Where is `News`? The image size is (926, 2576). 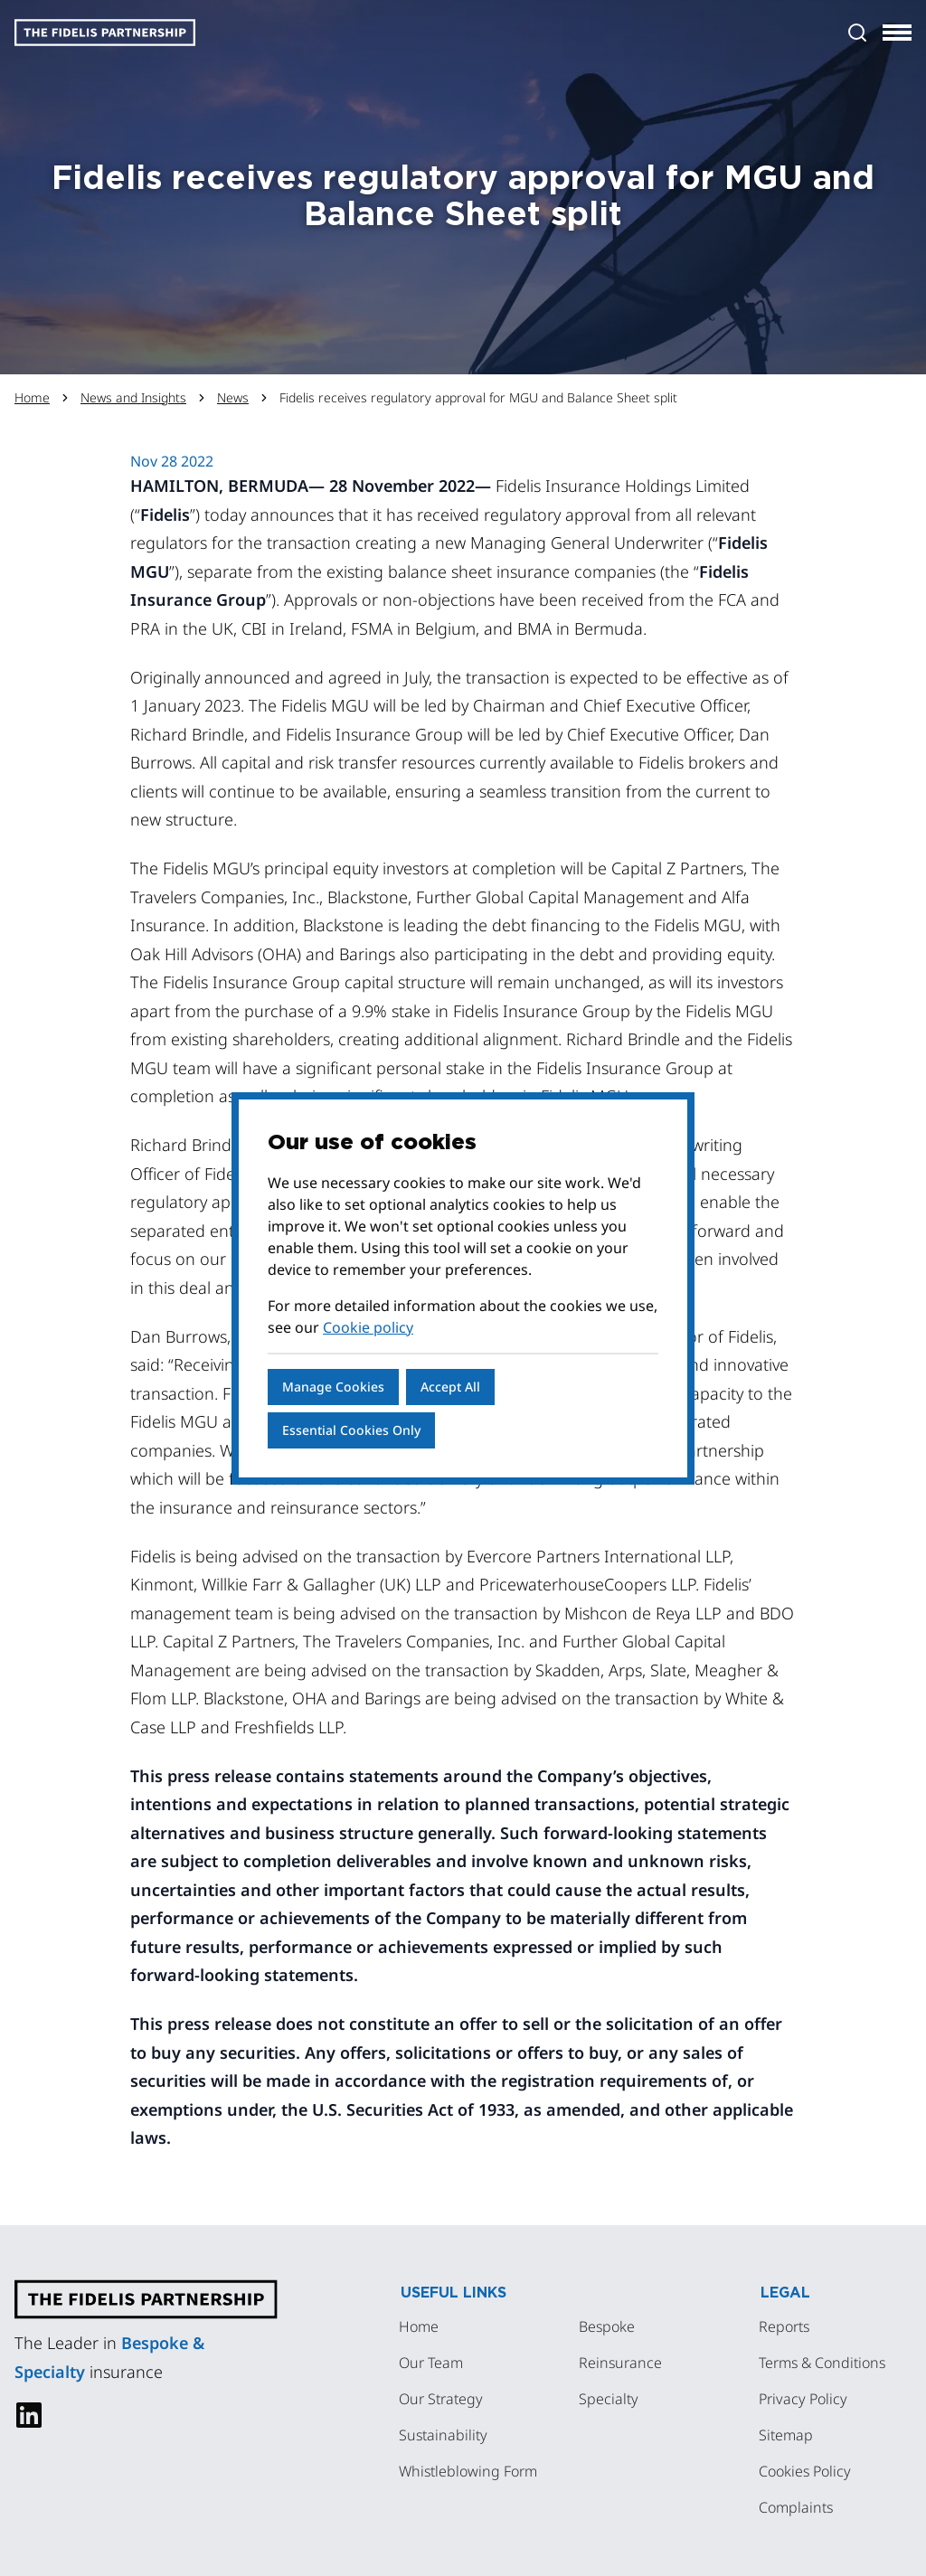 News is located at coordinates (233, 397).